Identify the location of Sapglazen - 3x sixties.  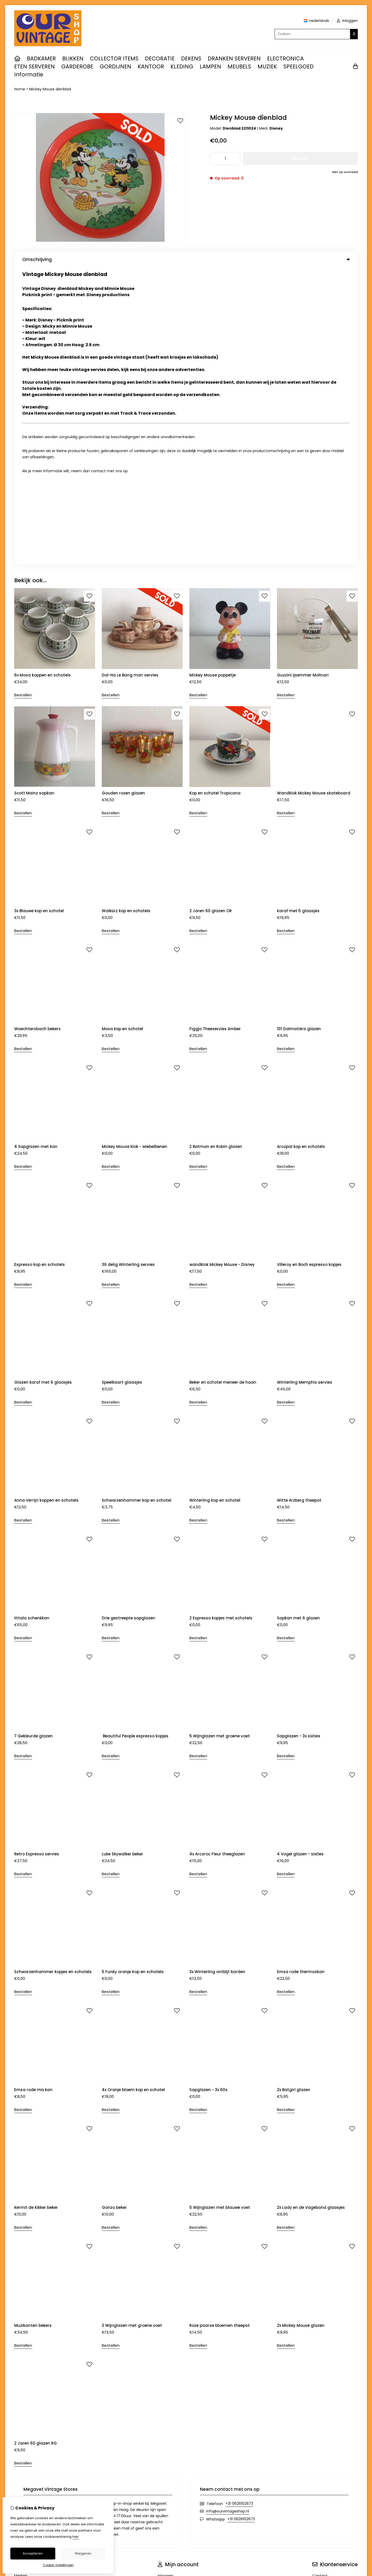
(298, 1438).